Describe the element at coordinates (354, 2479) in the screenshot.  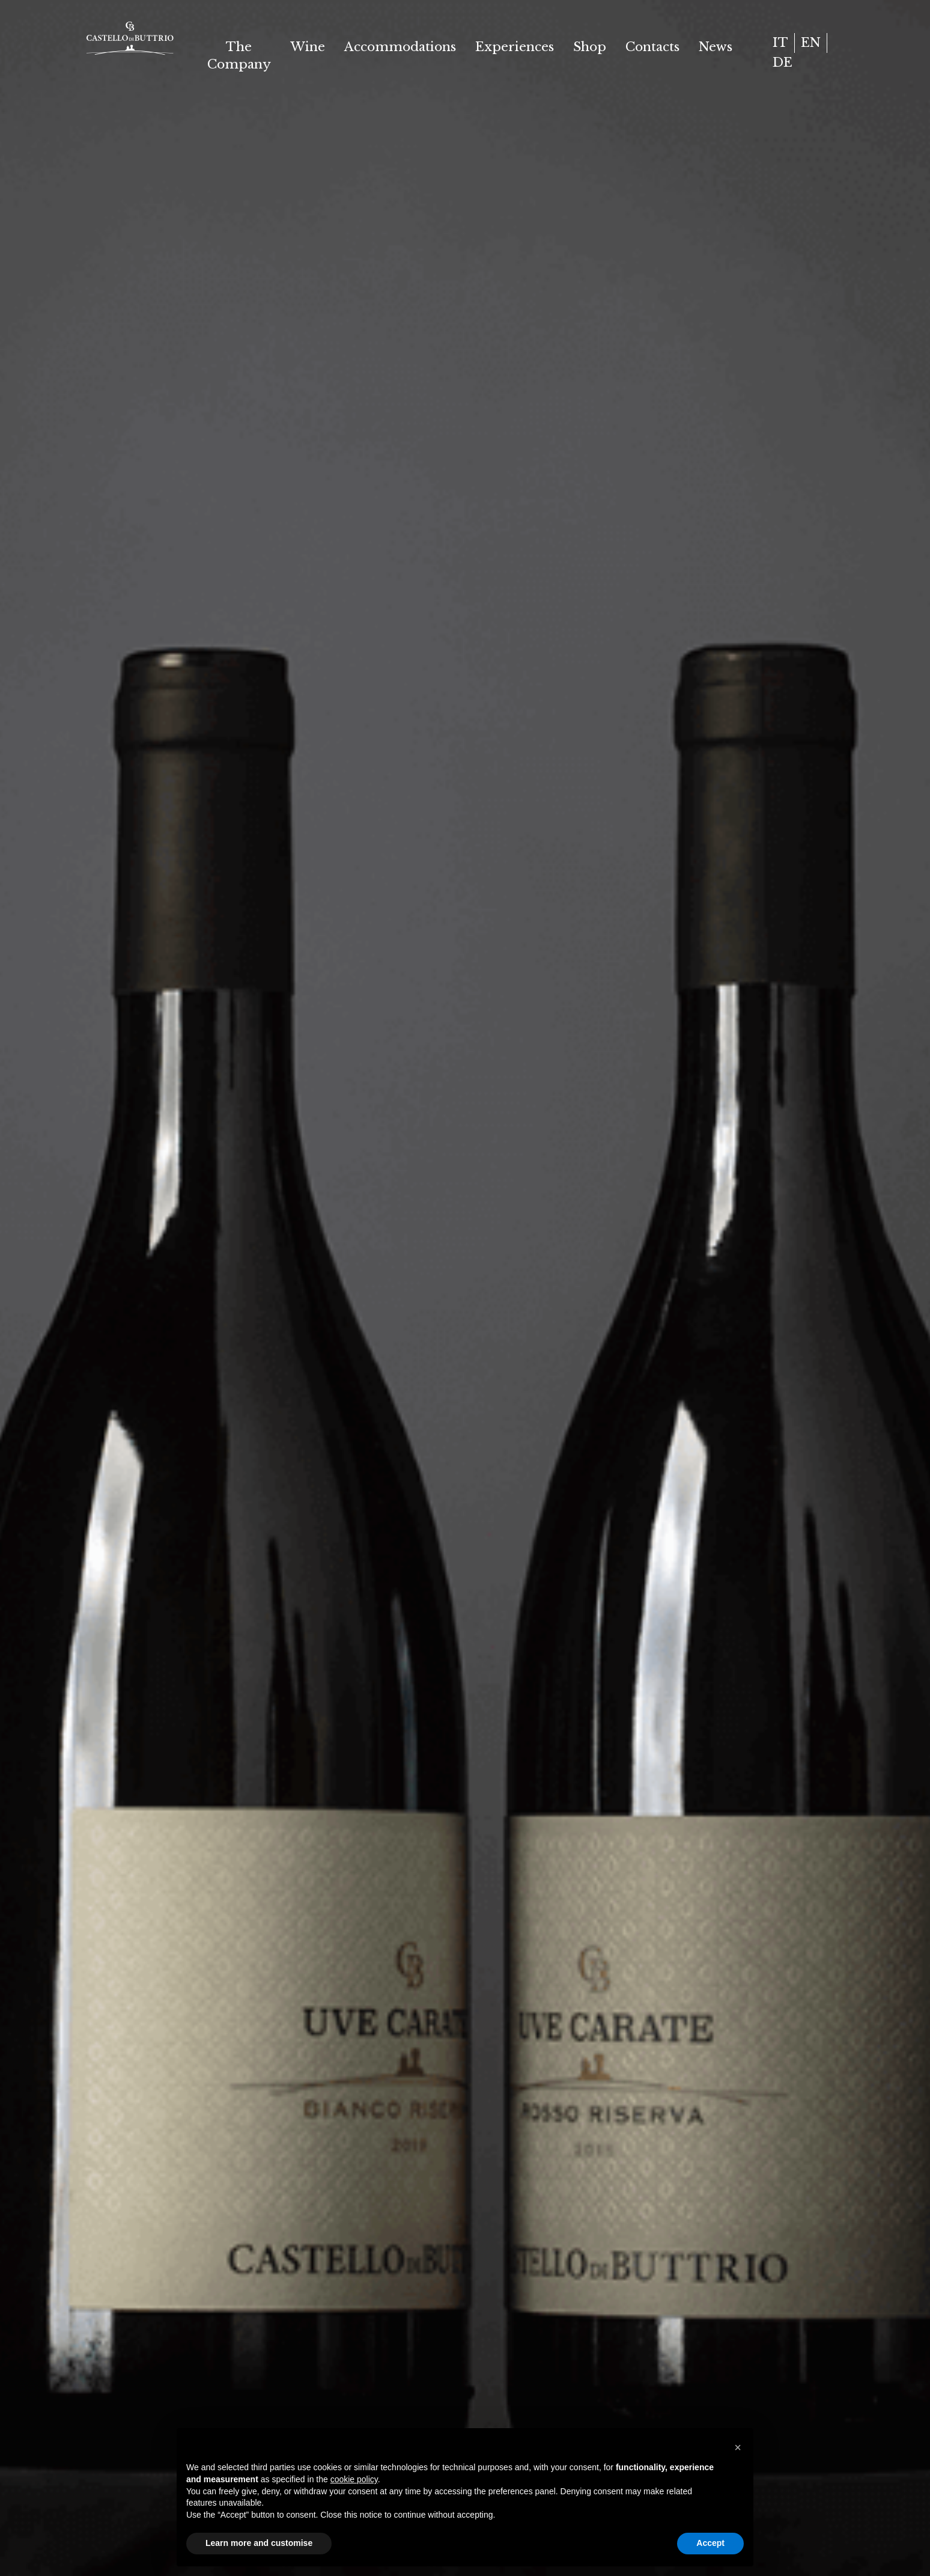
I see `cookie policy [button]` at that location.